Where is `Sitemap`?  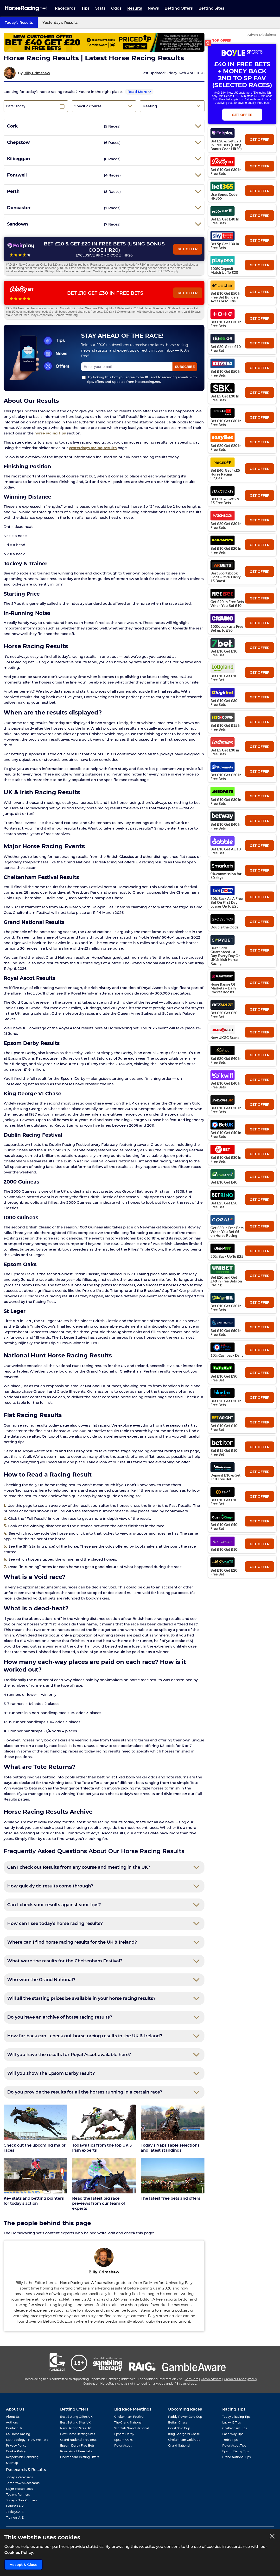 Sitemap is located at coordinates (12, 2463).